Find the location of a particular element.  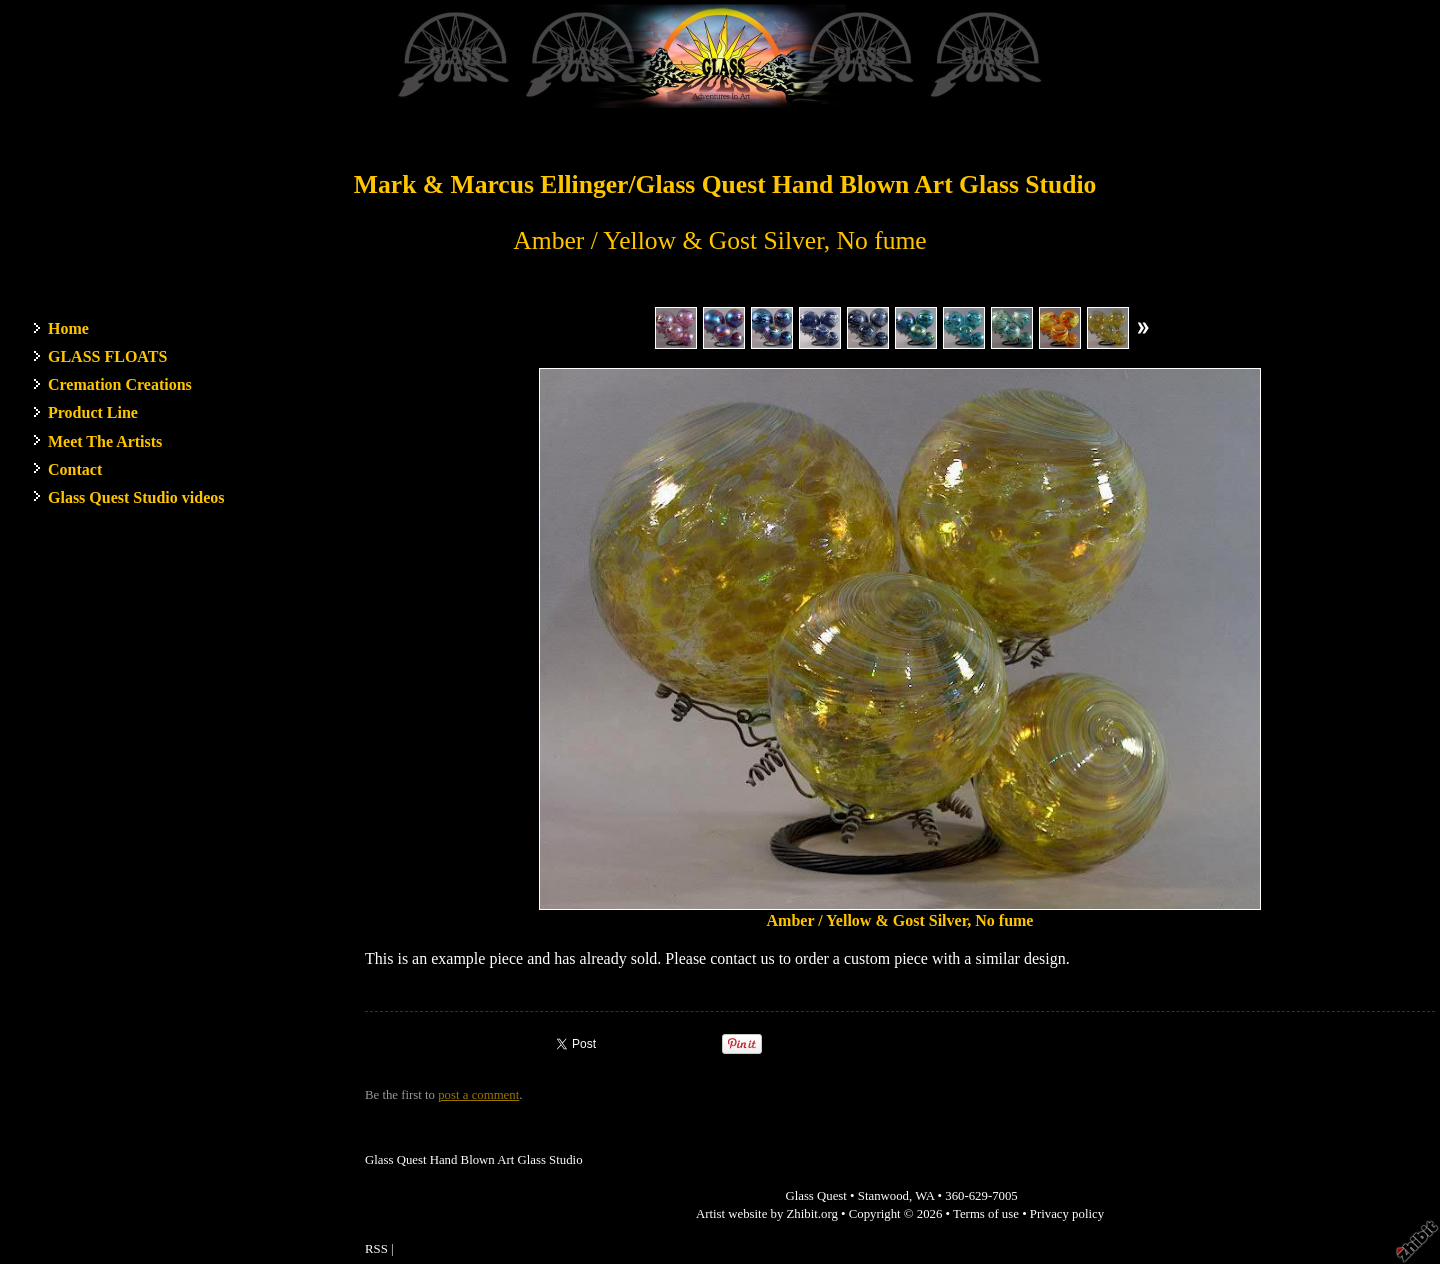

post a comment is located at coordinates (478, 1095).